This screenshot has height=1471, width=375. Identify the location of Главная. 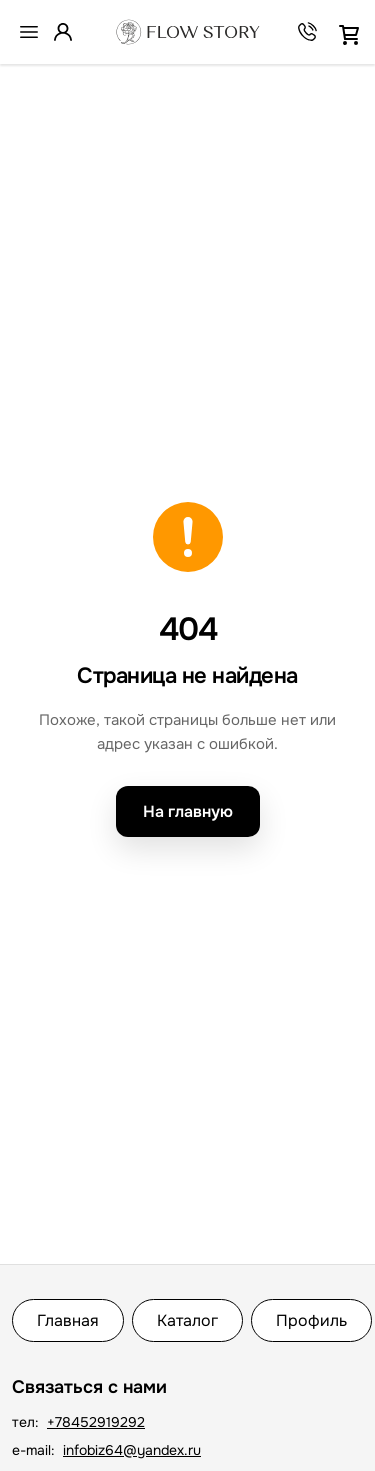
(68, 1320).